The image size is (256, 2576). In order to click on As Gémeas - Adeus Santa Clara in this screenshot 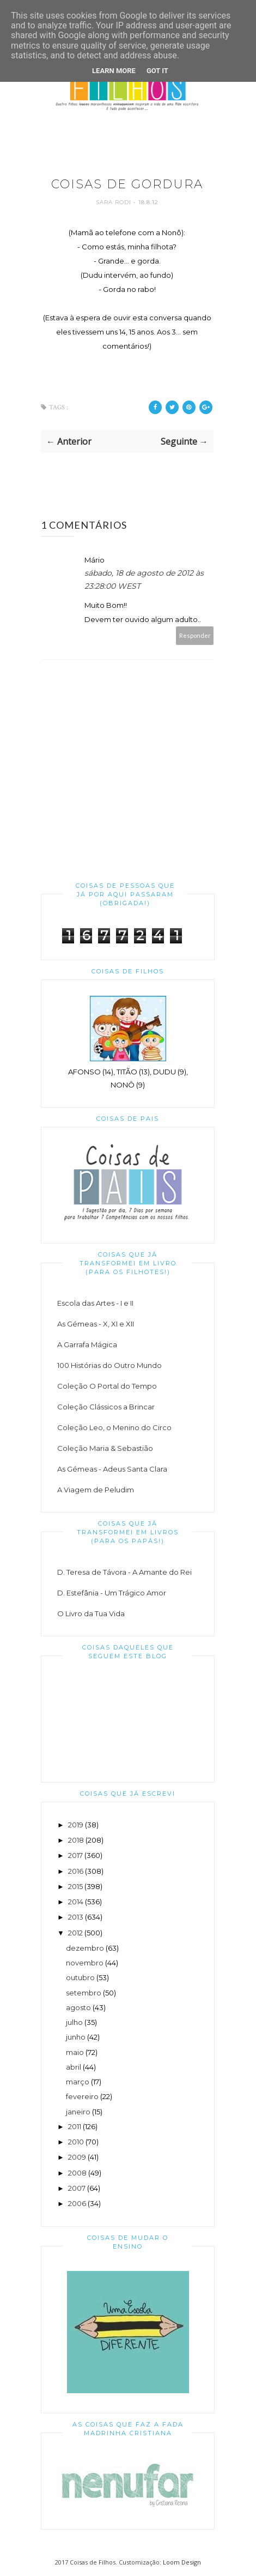, I will do `click(112, 1469)`.